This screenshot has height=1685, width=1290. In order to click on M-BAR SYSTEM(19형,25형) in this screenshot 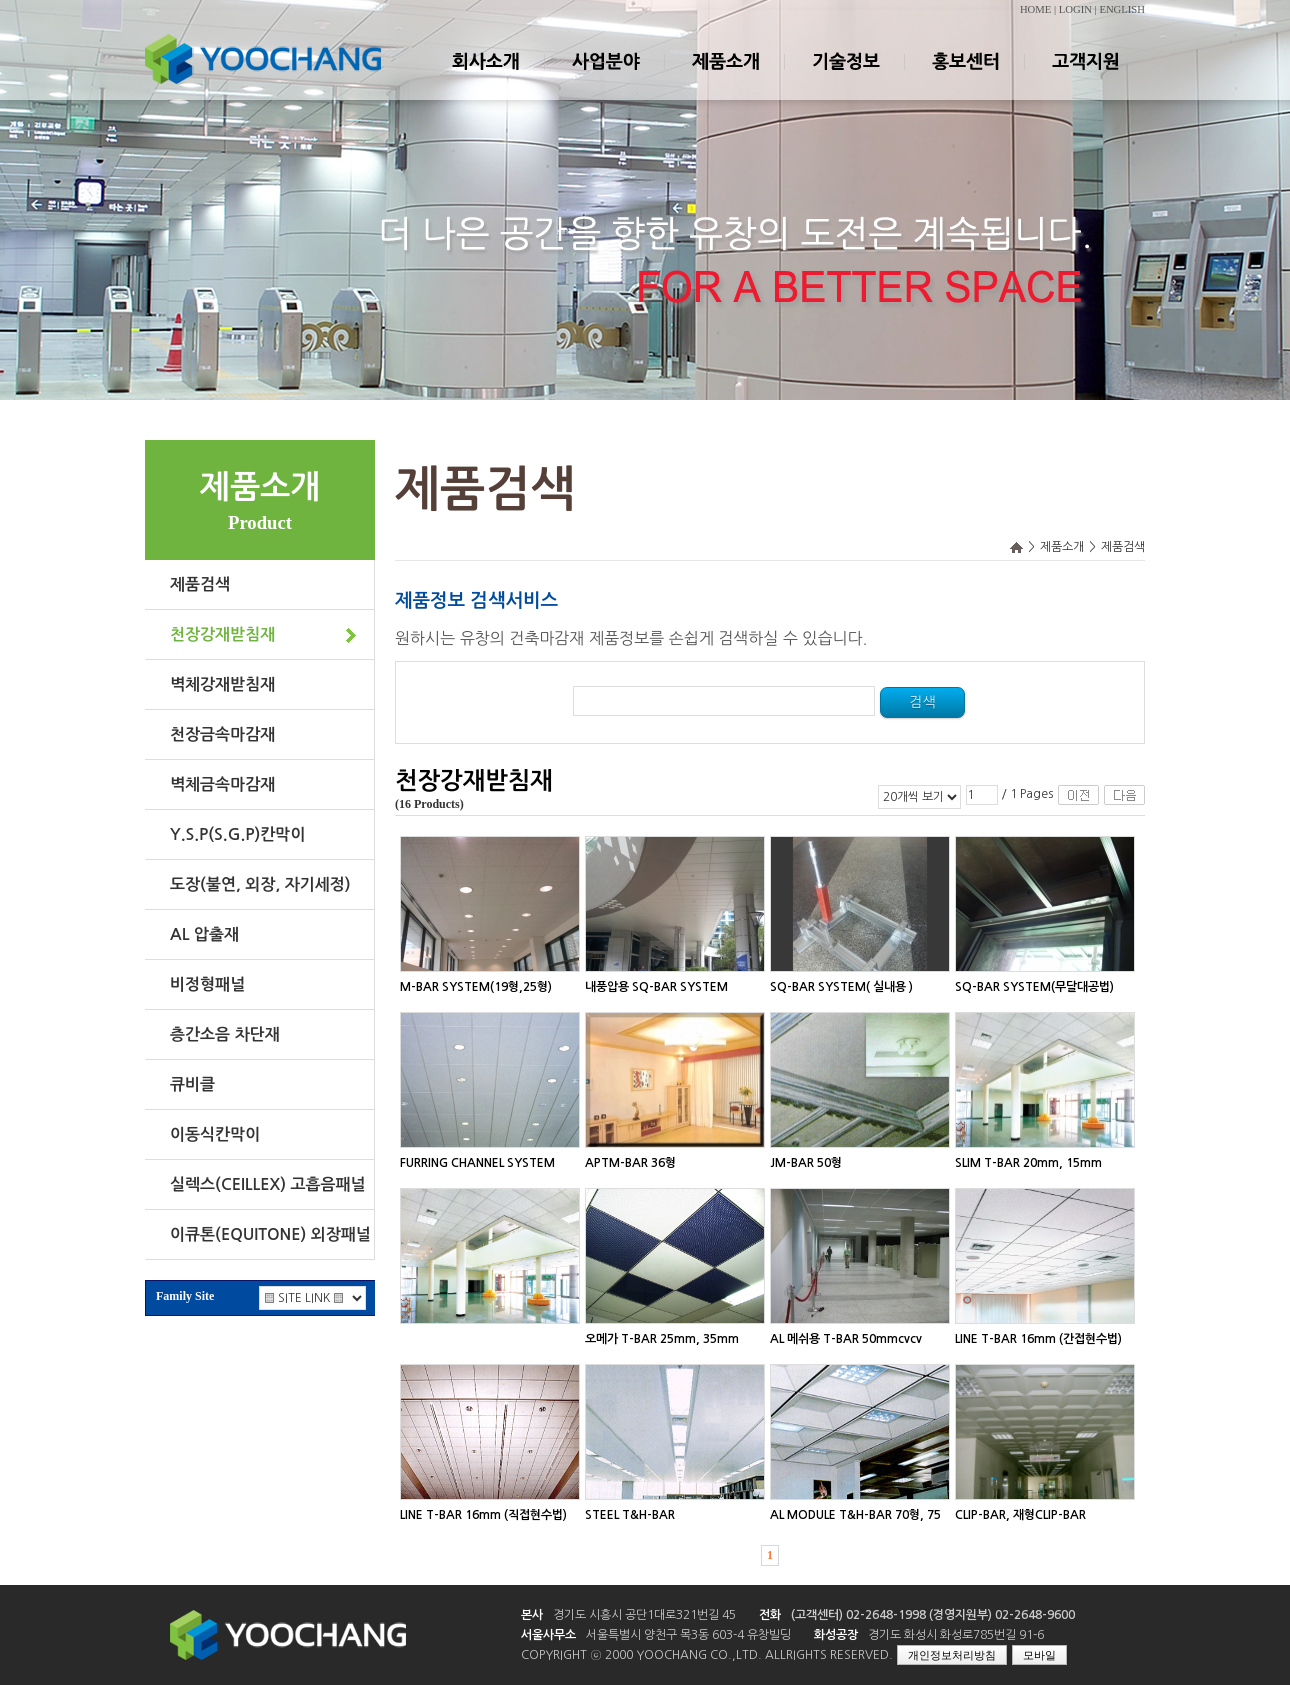, I will do `click(476, 987)`.